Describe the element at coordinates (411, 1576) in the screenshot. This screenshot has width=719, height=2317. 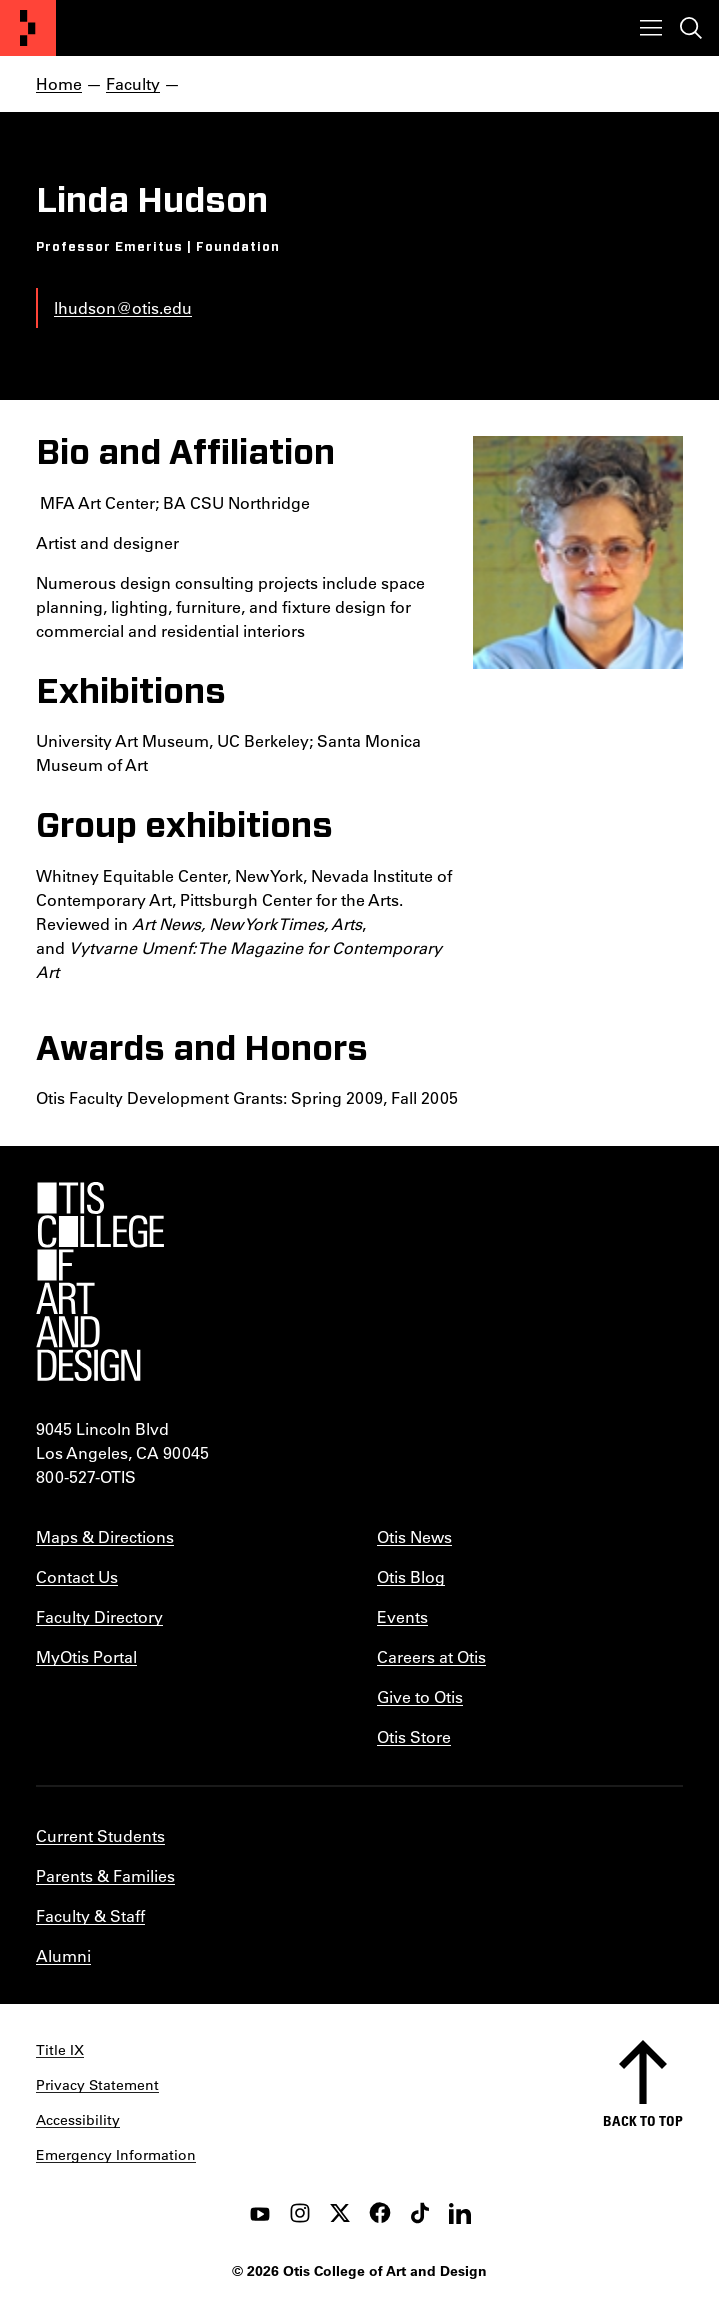
I see `Otis Blog` at that location.